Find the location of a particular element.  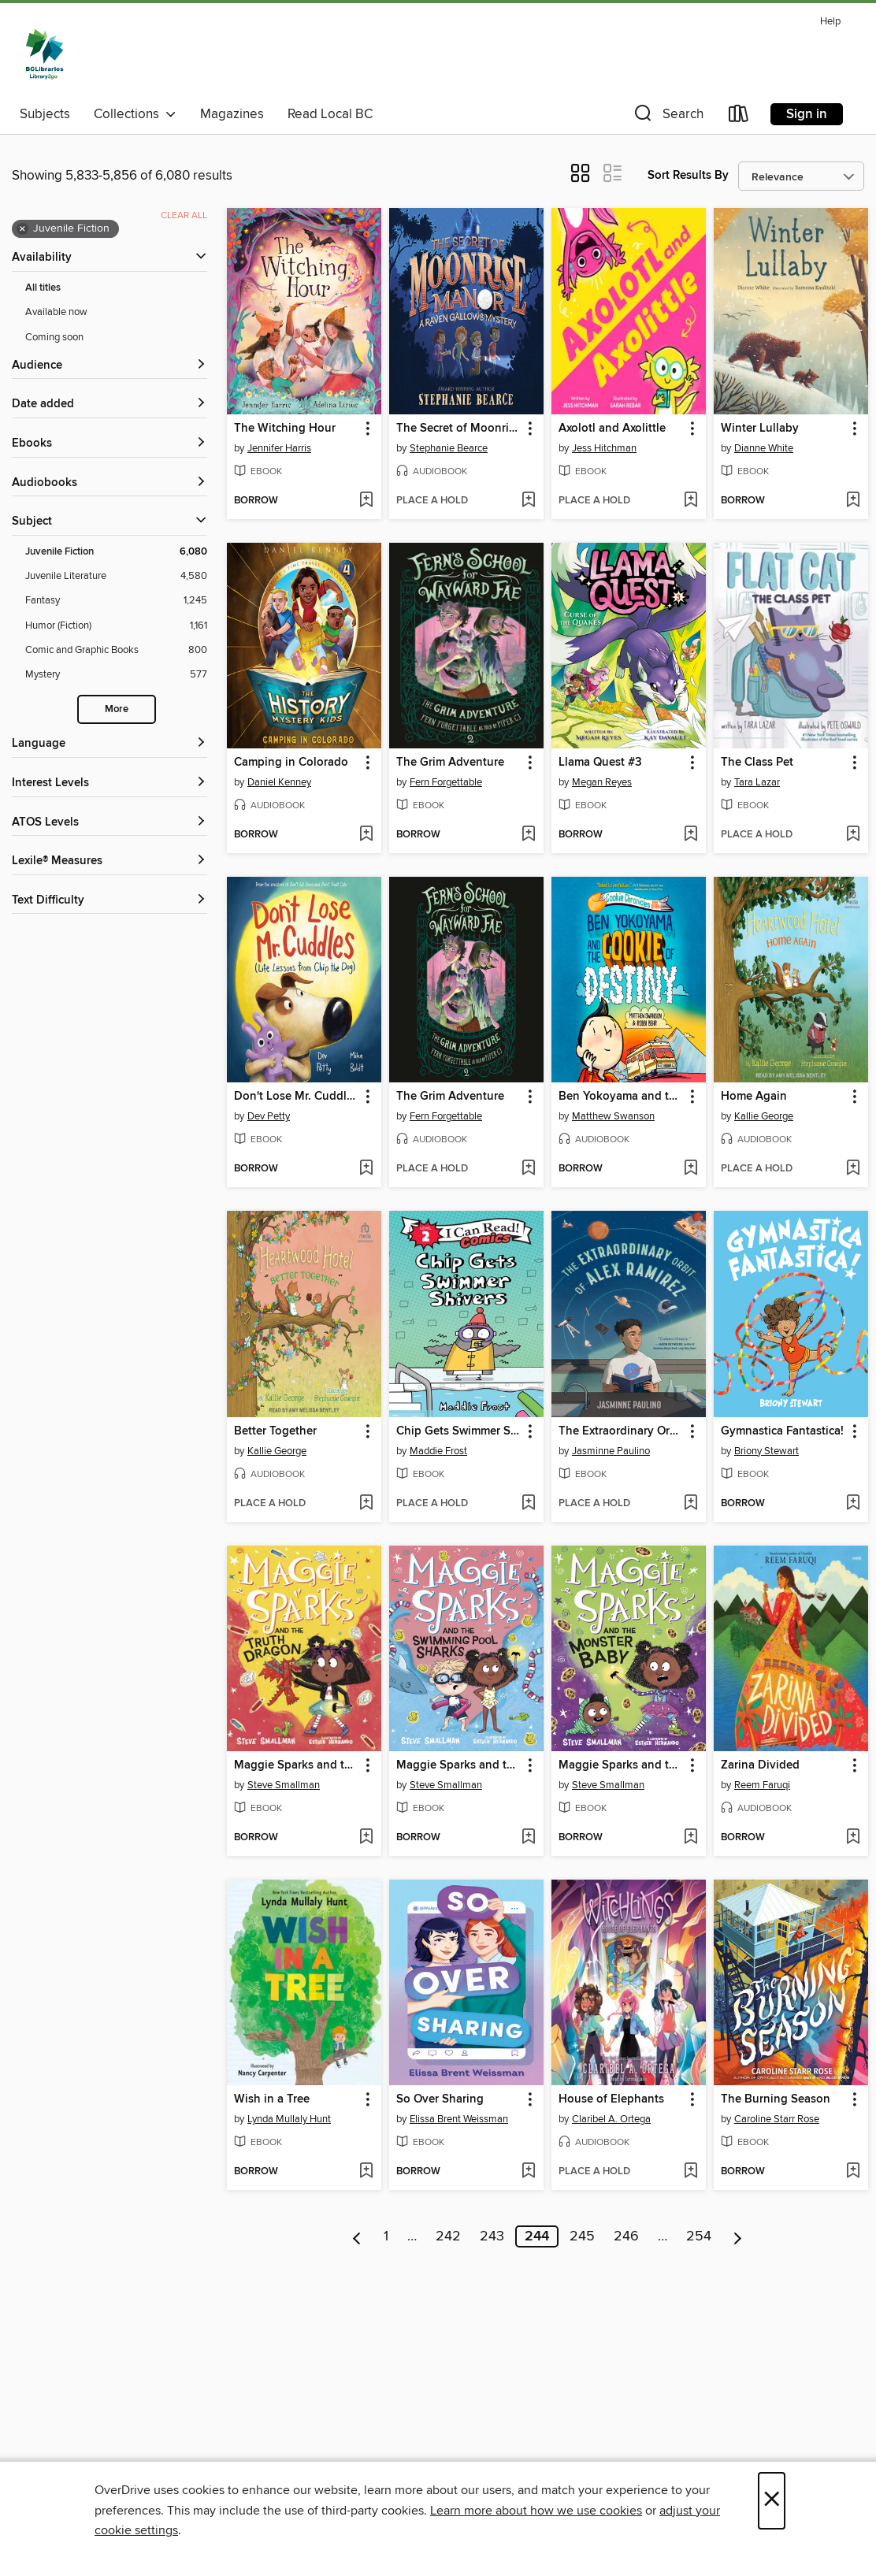

1 [Page 1] is located at coordinates (386, 2236).